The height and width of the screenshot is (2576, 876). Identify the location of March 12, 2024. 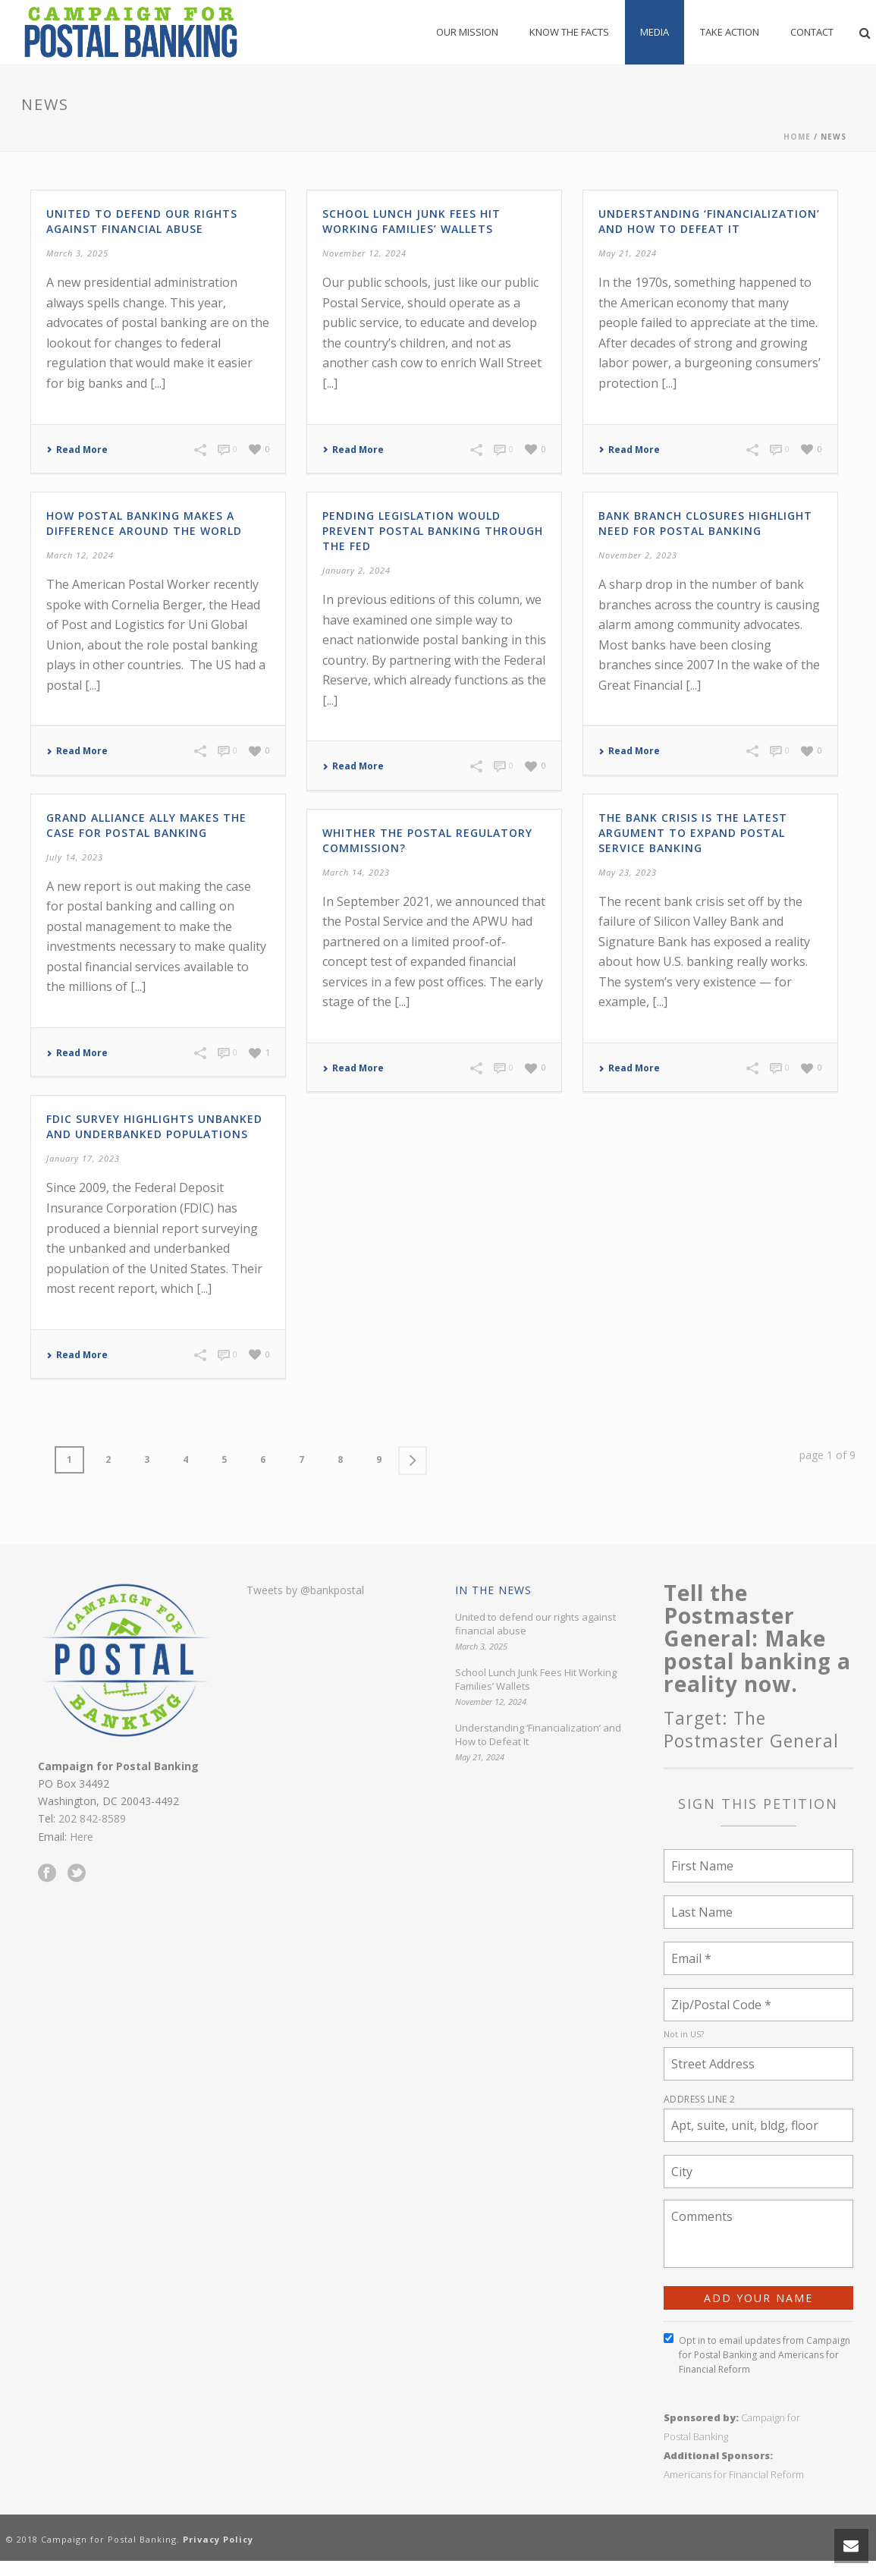
(80, 555).